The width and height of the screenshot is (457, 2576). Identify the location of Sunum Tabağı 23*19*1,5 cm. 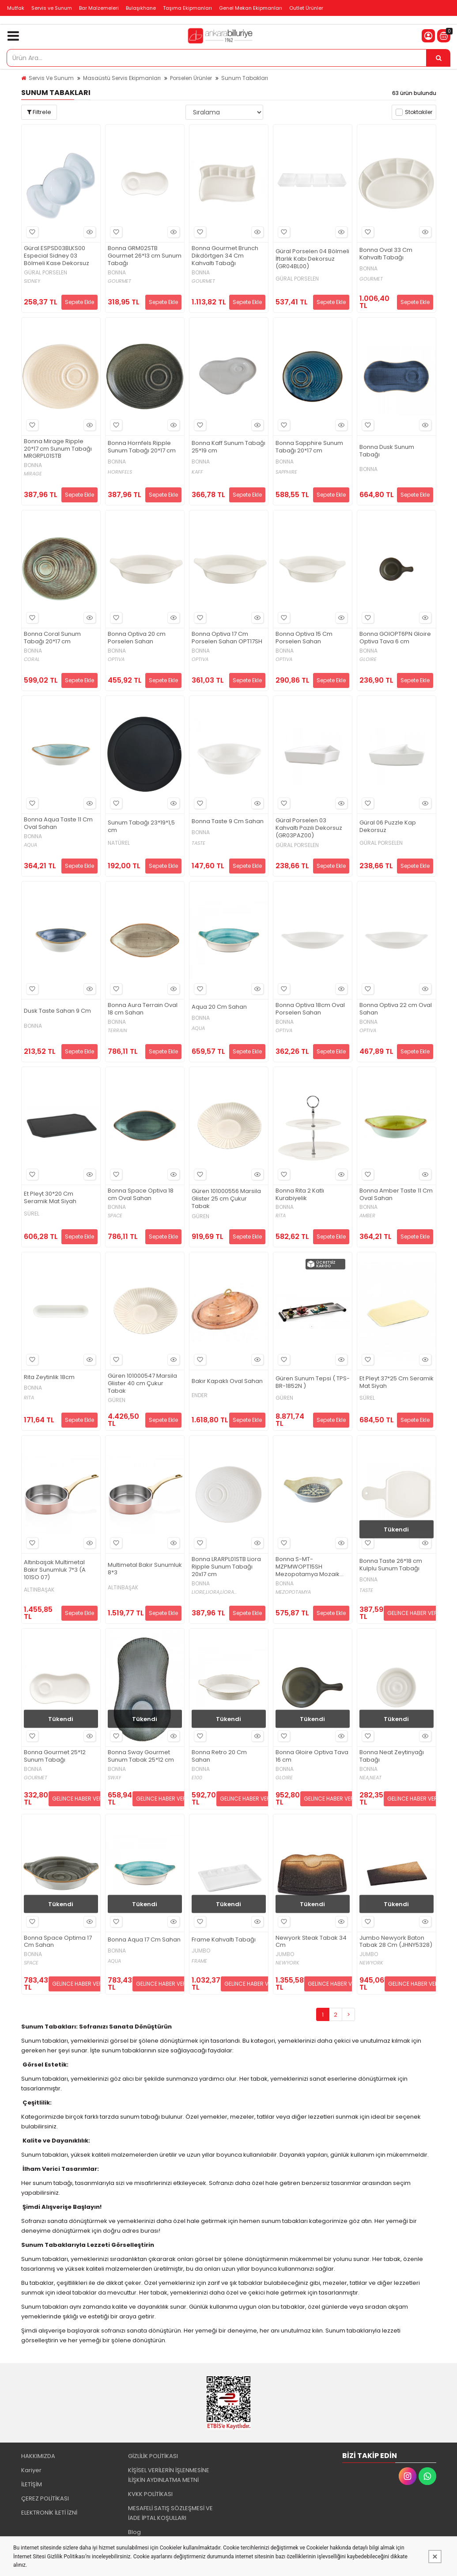
(141, 826).